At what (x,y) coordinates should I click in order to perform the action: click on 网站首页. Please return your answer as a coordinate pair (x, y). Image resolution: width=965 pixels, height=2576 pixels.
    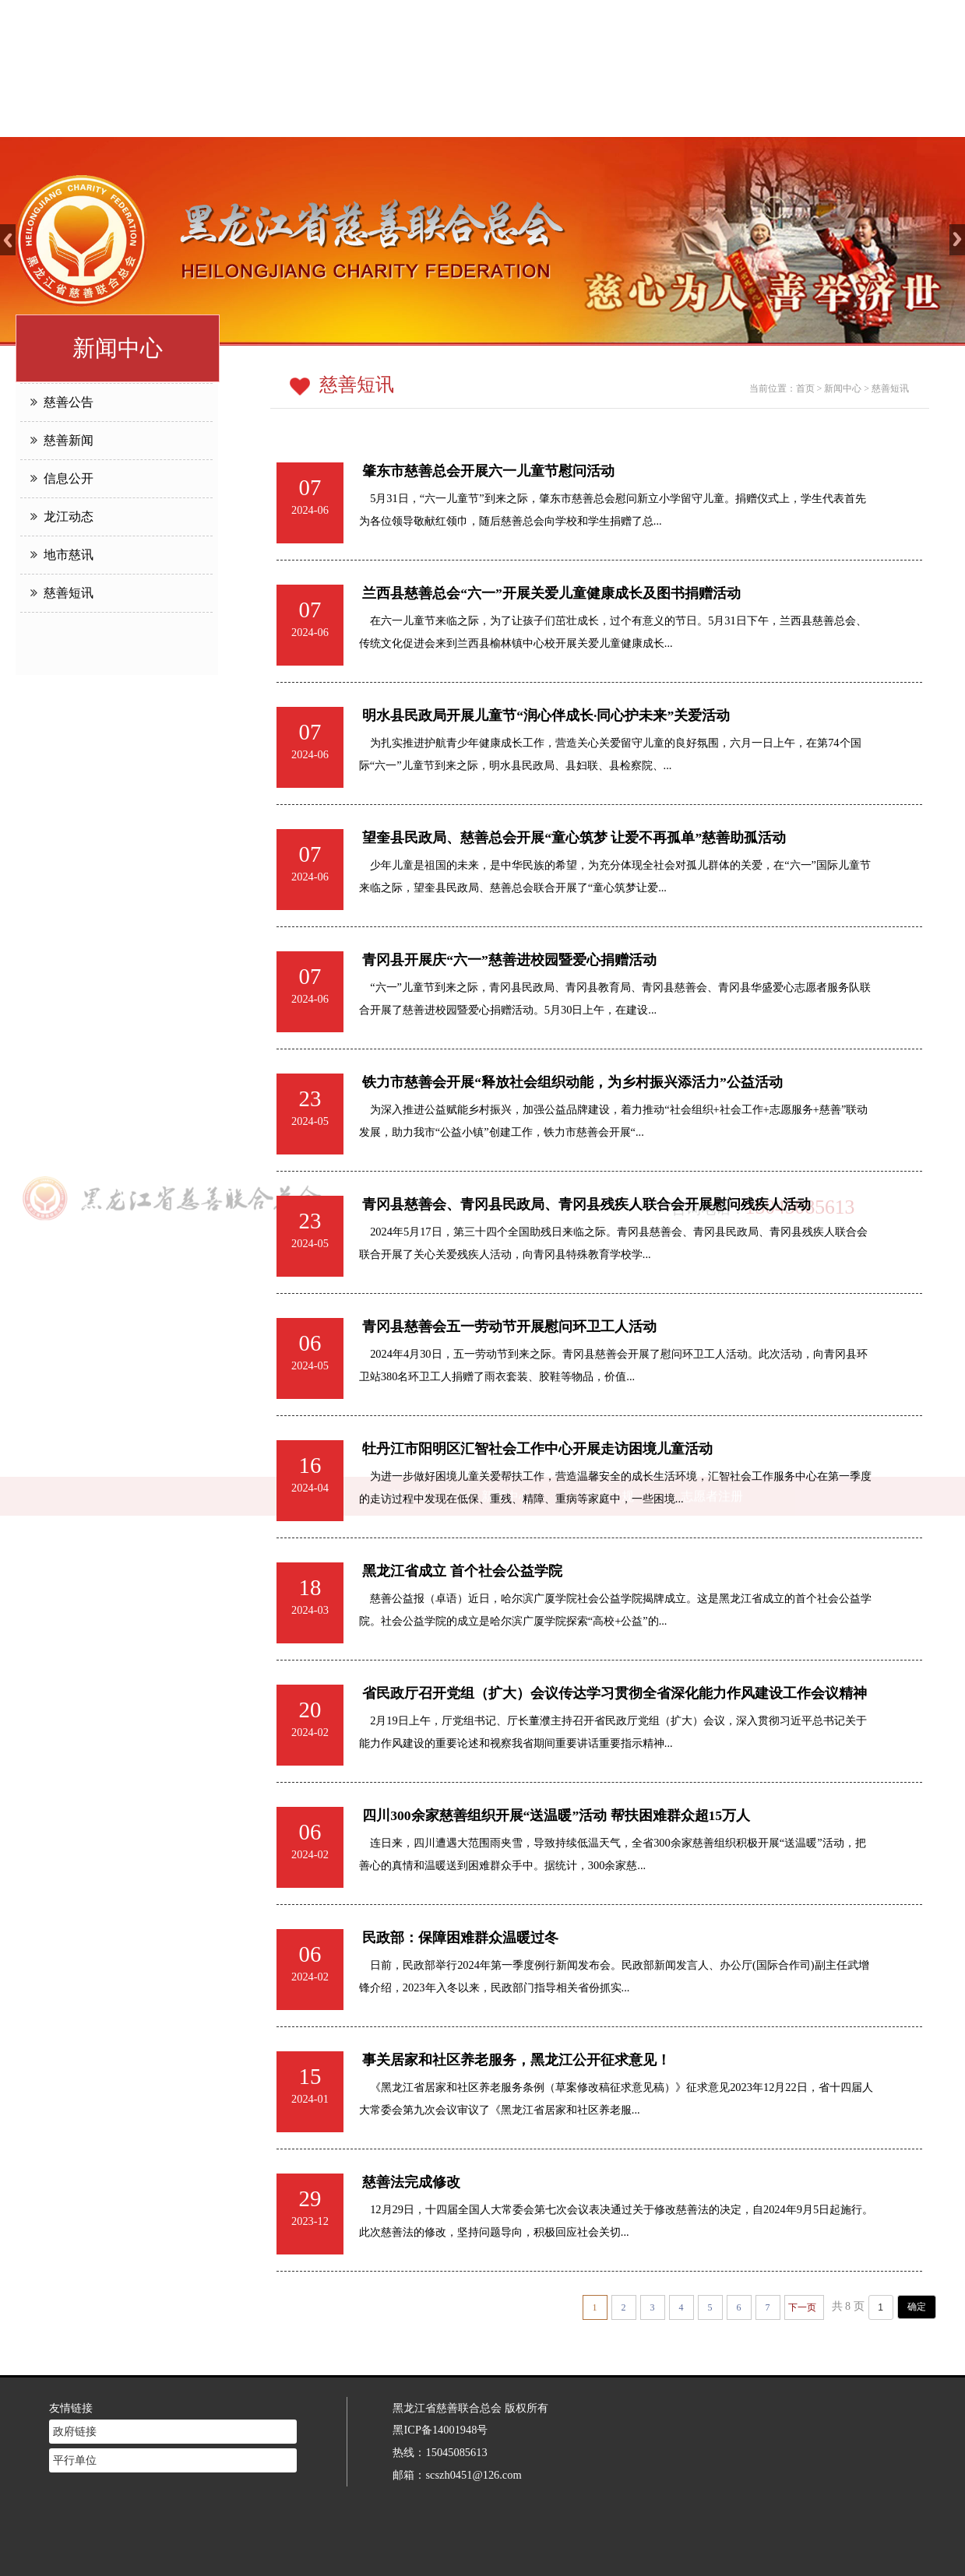
    Looking at the image, I should click on (301, 117).